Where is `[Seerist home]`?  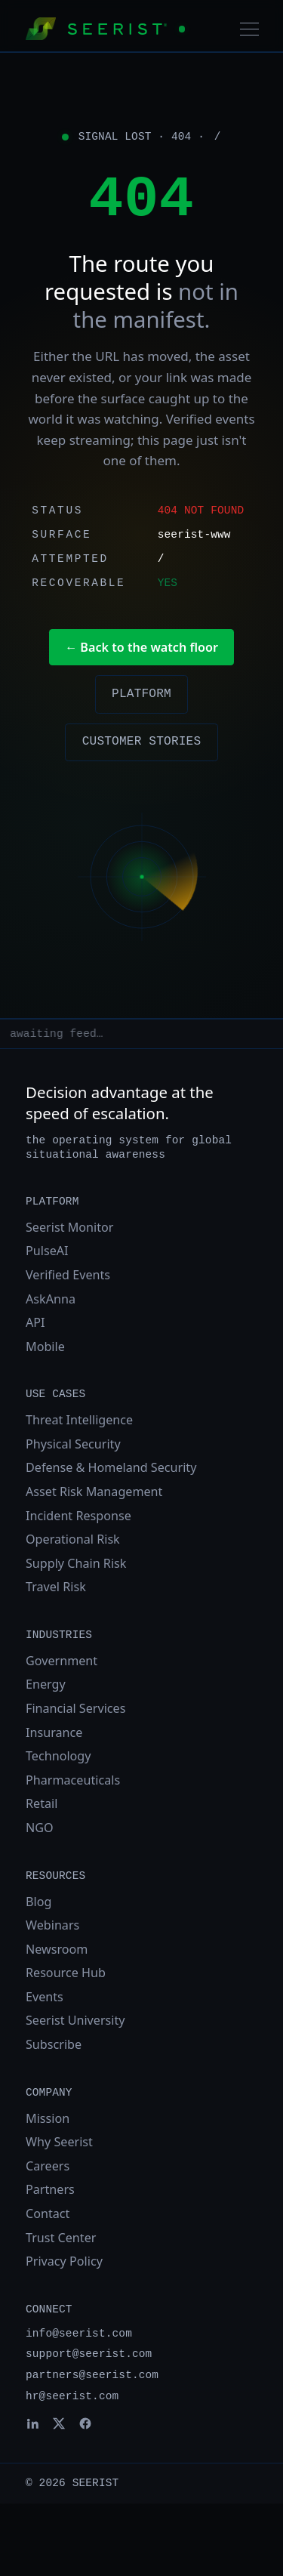
[Seerist home] is located at coordinates (105, 28).